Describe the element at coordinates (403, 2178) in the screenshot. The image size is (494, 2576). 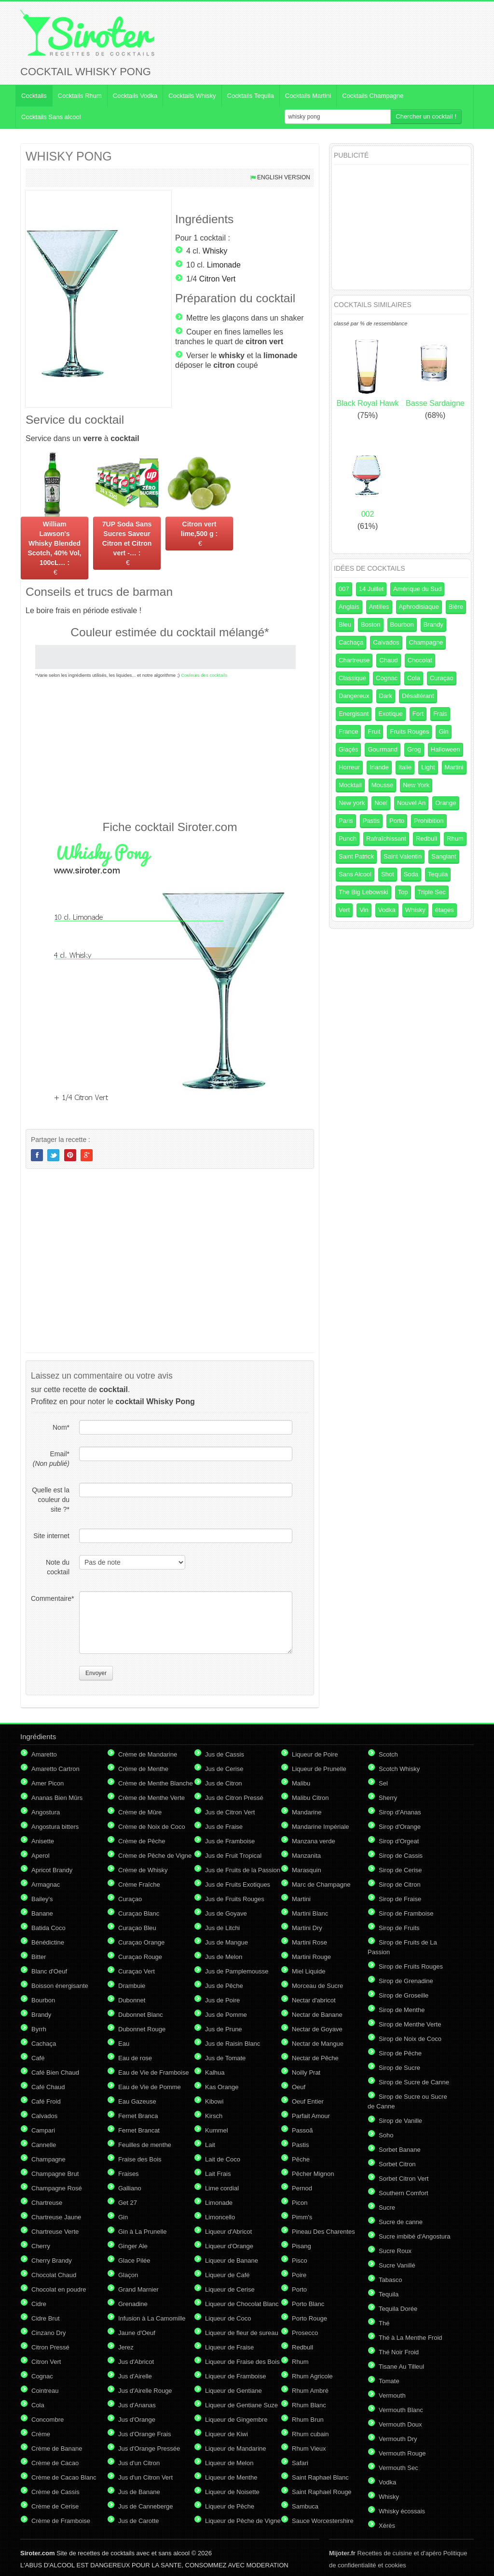
I see `Sorbet Citron Vert` at that location.